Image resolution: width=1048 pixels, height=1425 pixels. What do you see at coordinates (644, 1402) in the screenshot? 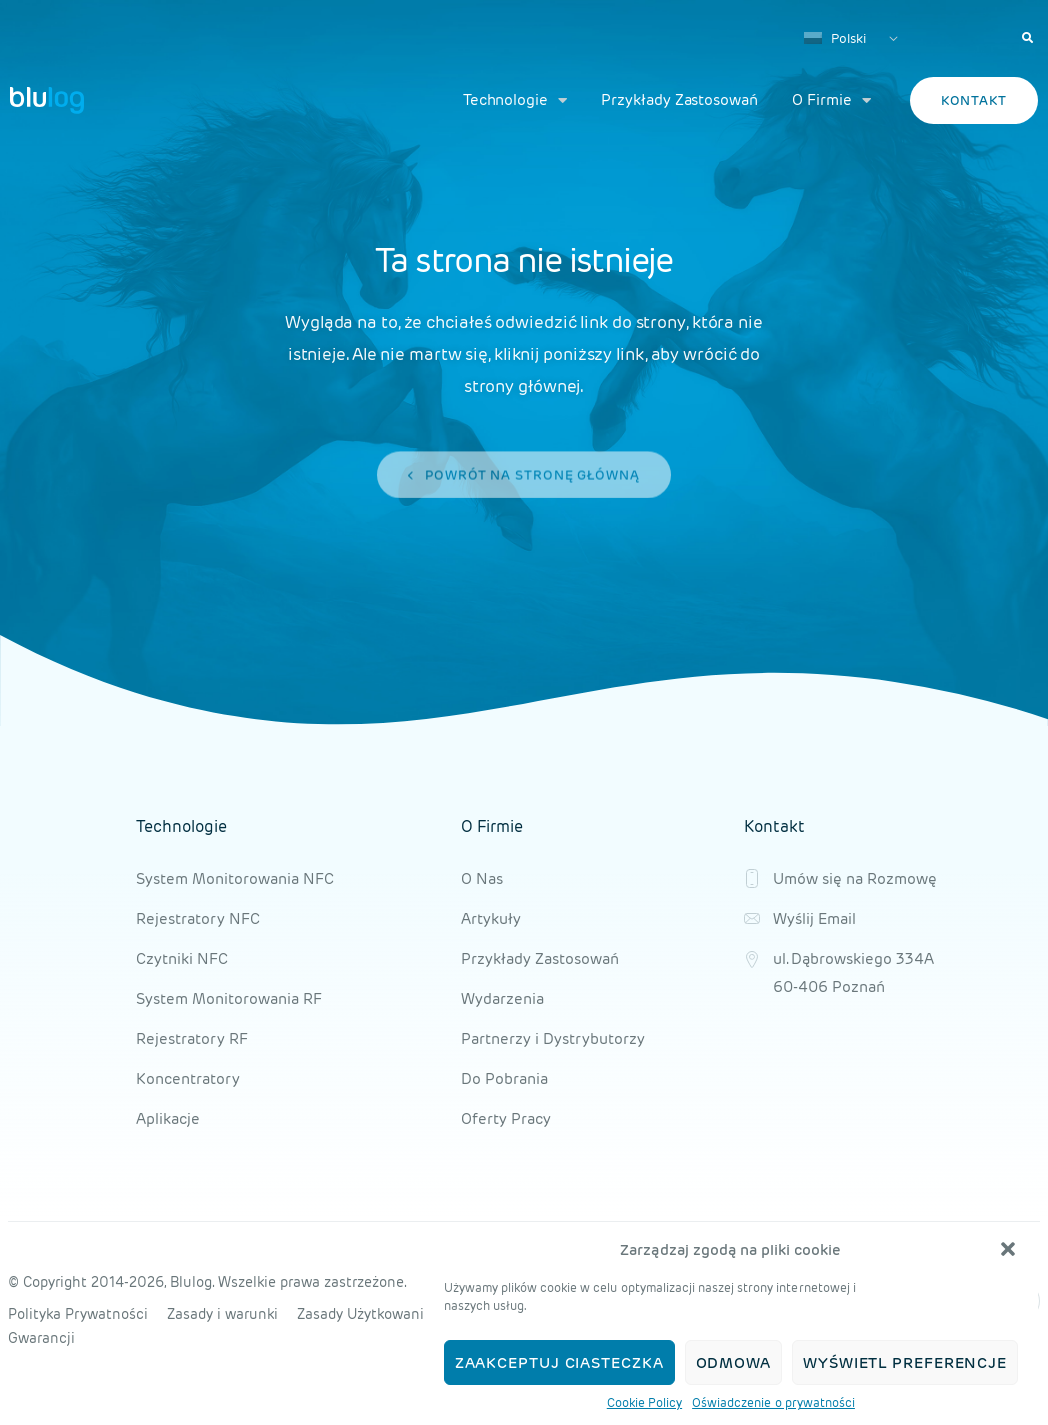
I see `Cookie Policy` at bounding box center [644, 1402].